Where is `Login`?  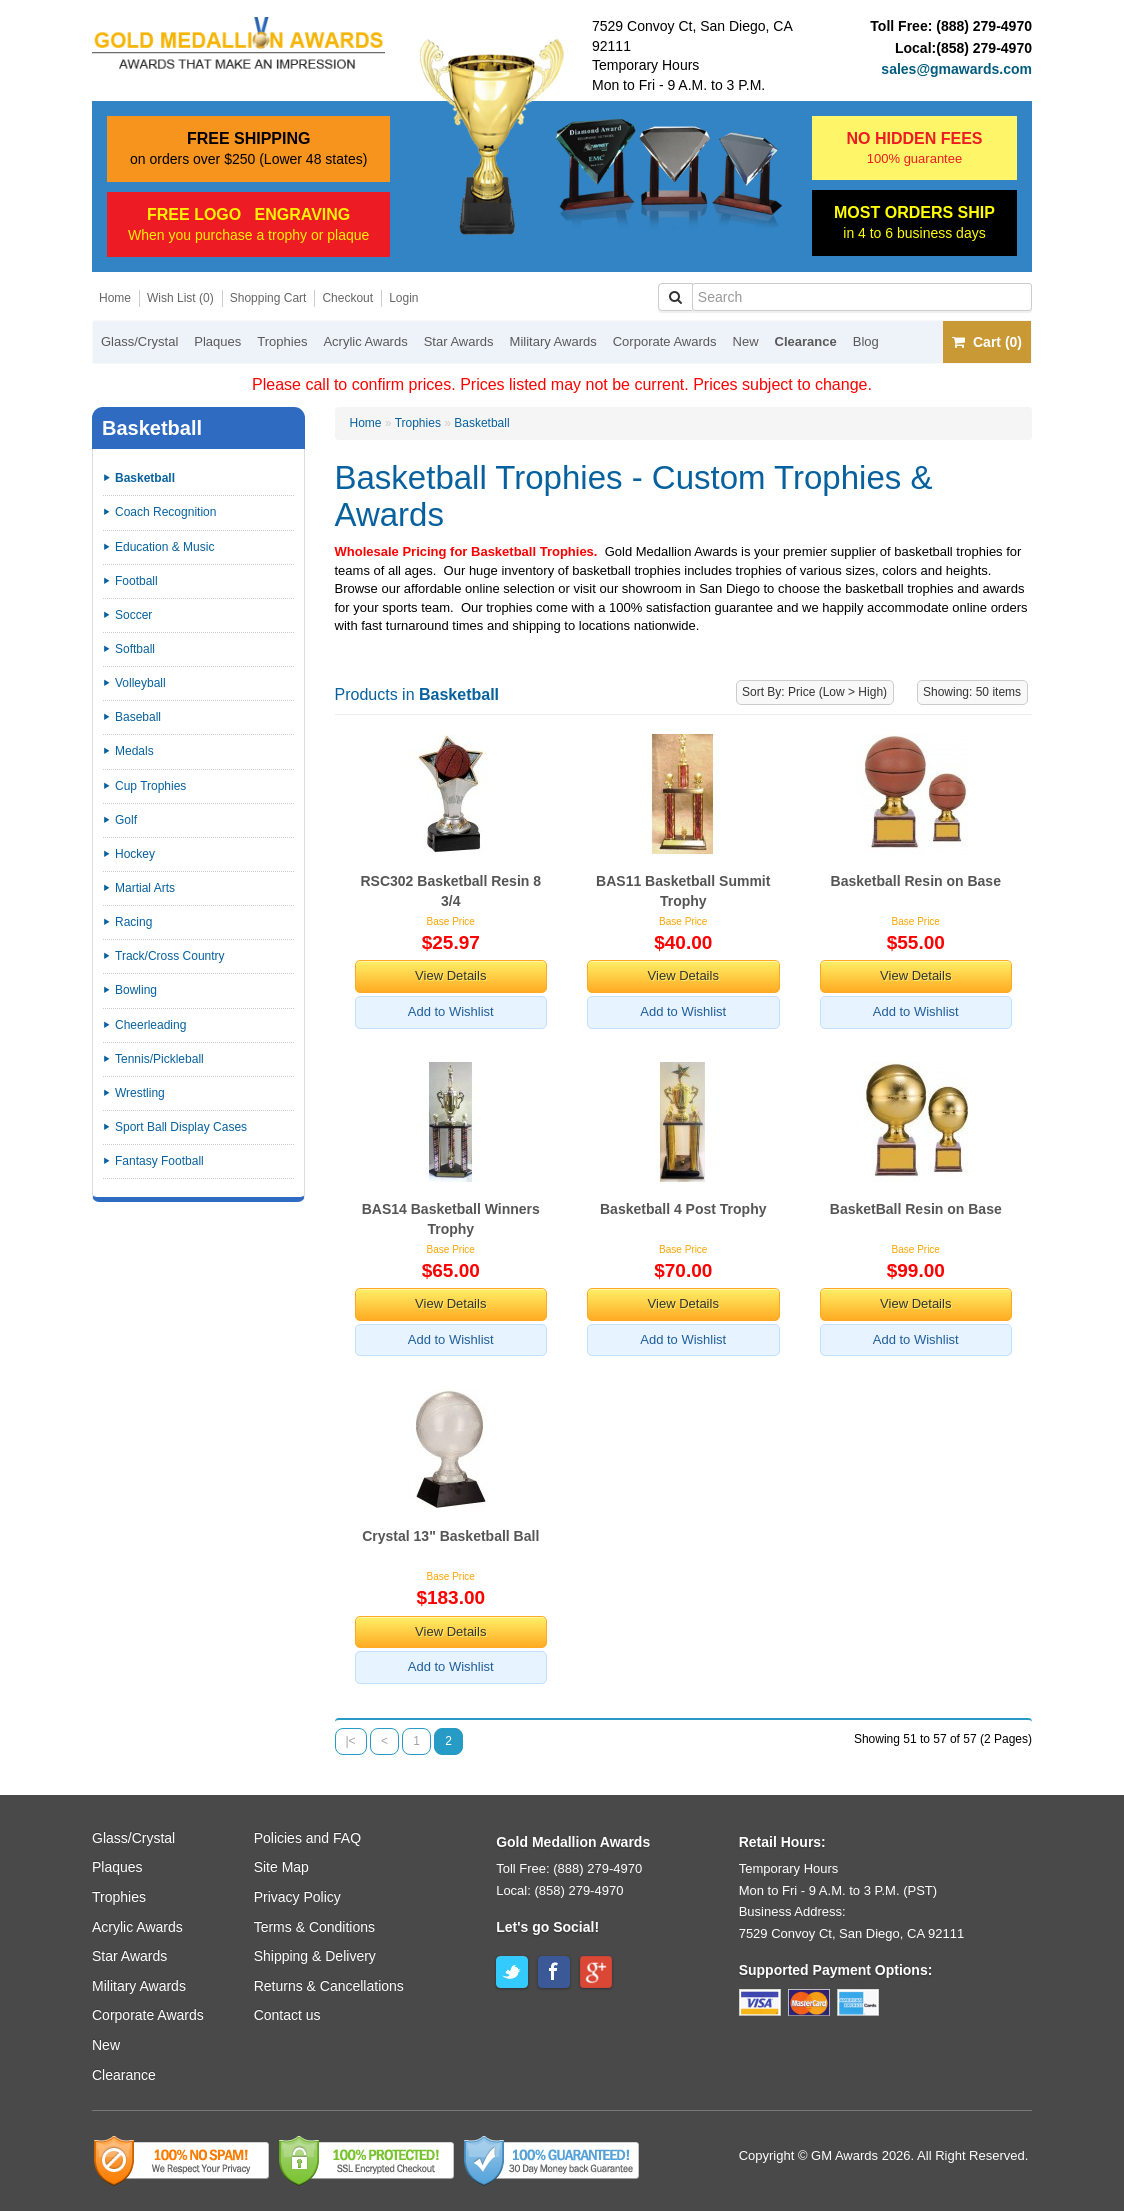
Login is located at coordinates (403, 298).